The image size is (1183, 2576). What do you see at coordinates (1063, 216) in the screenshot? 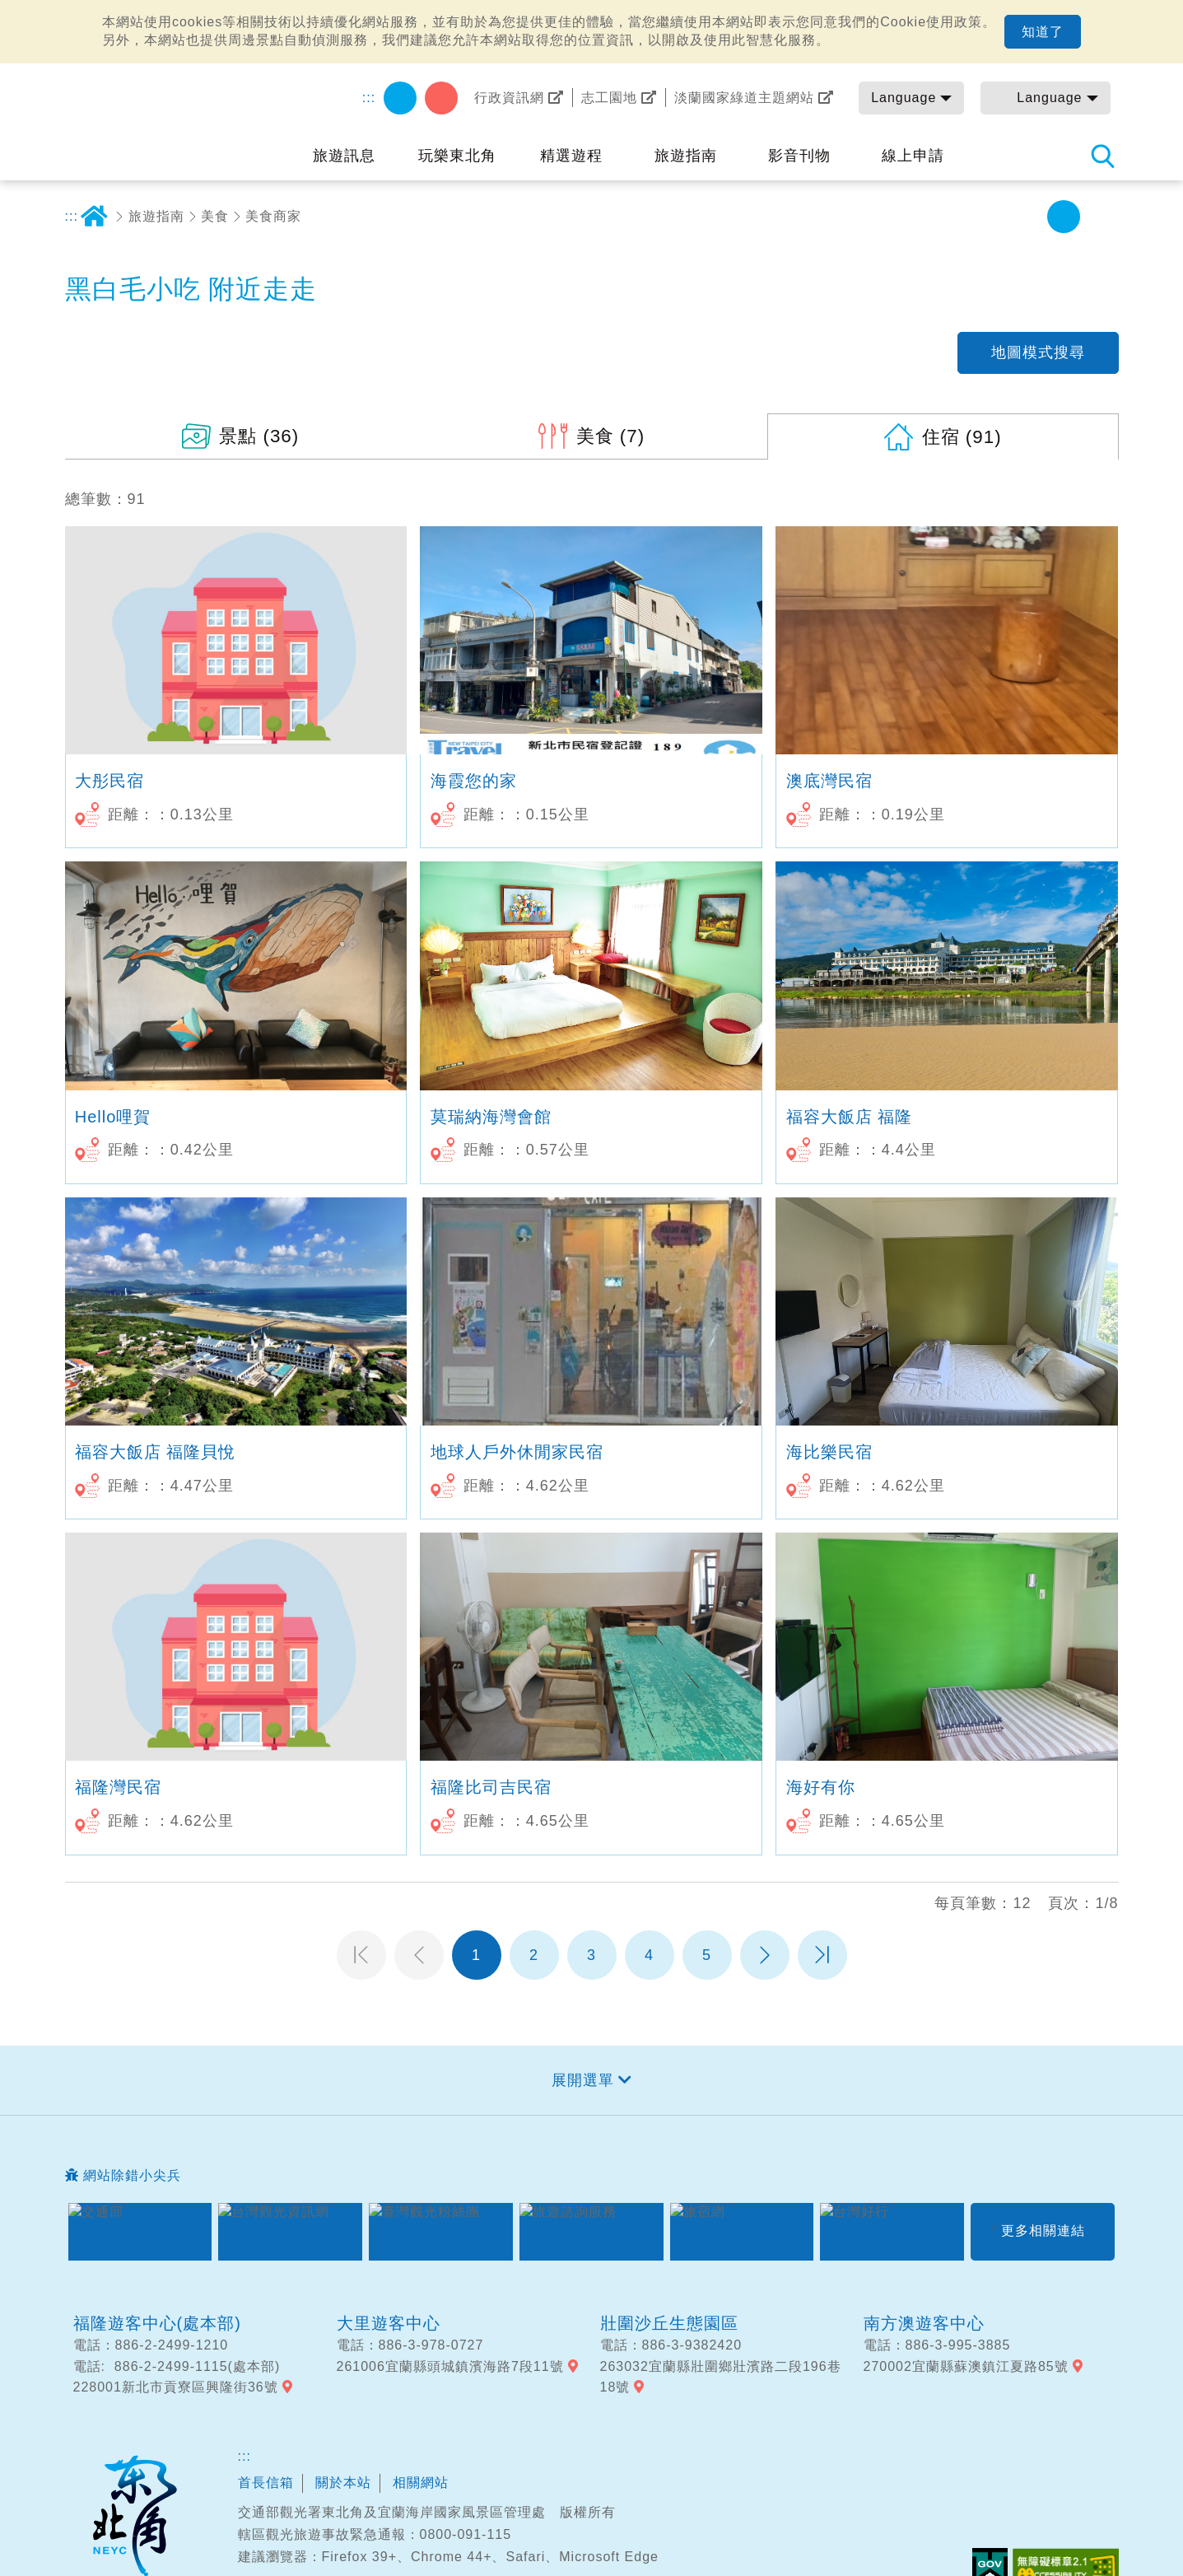
I see `中字級 [button]` at bounding box center [1063, 216].